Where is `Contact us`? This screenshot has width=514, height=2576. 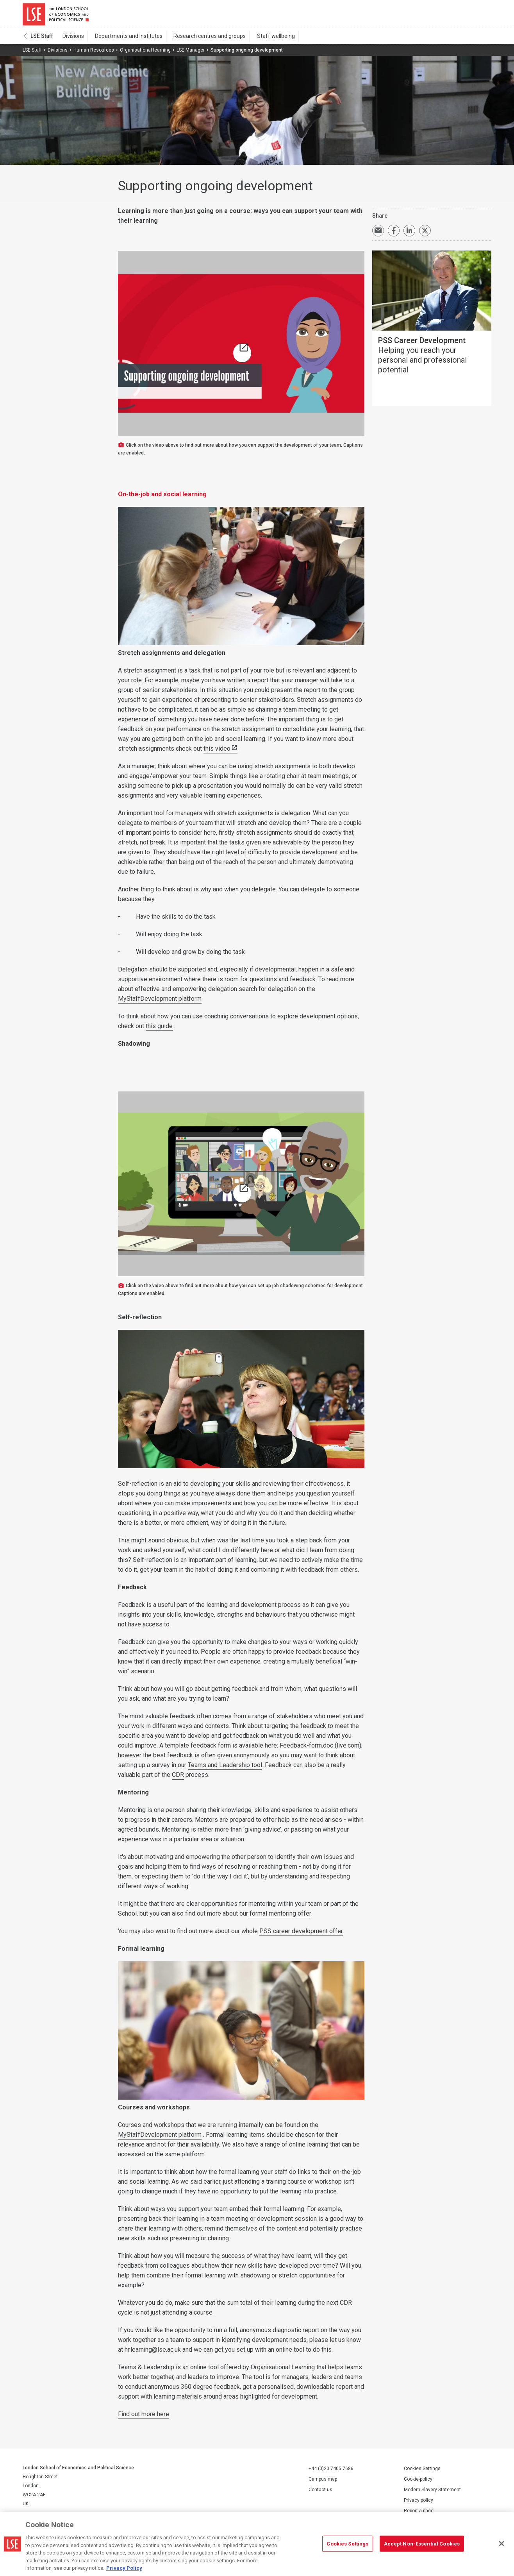 Contact us is located at coordinates (320, 2493).